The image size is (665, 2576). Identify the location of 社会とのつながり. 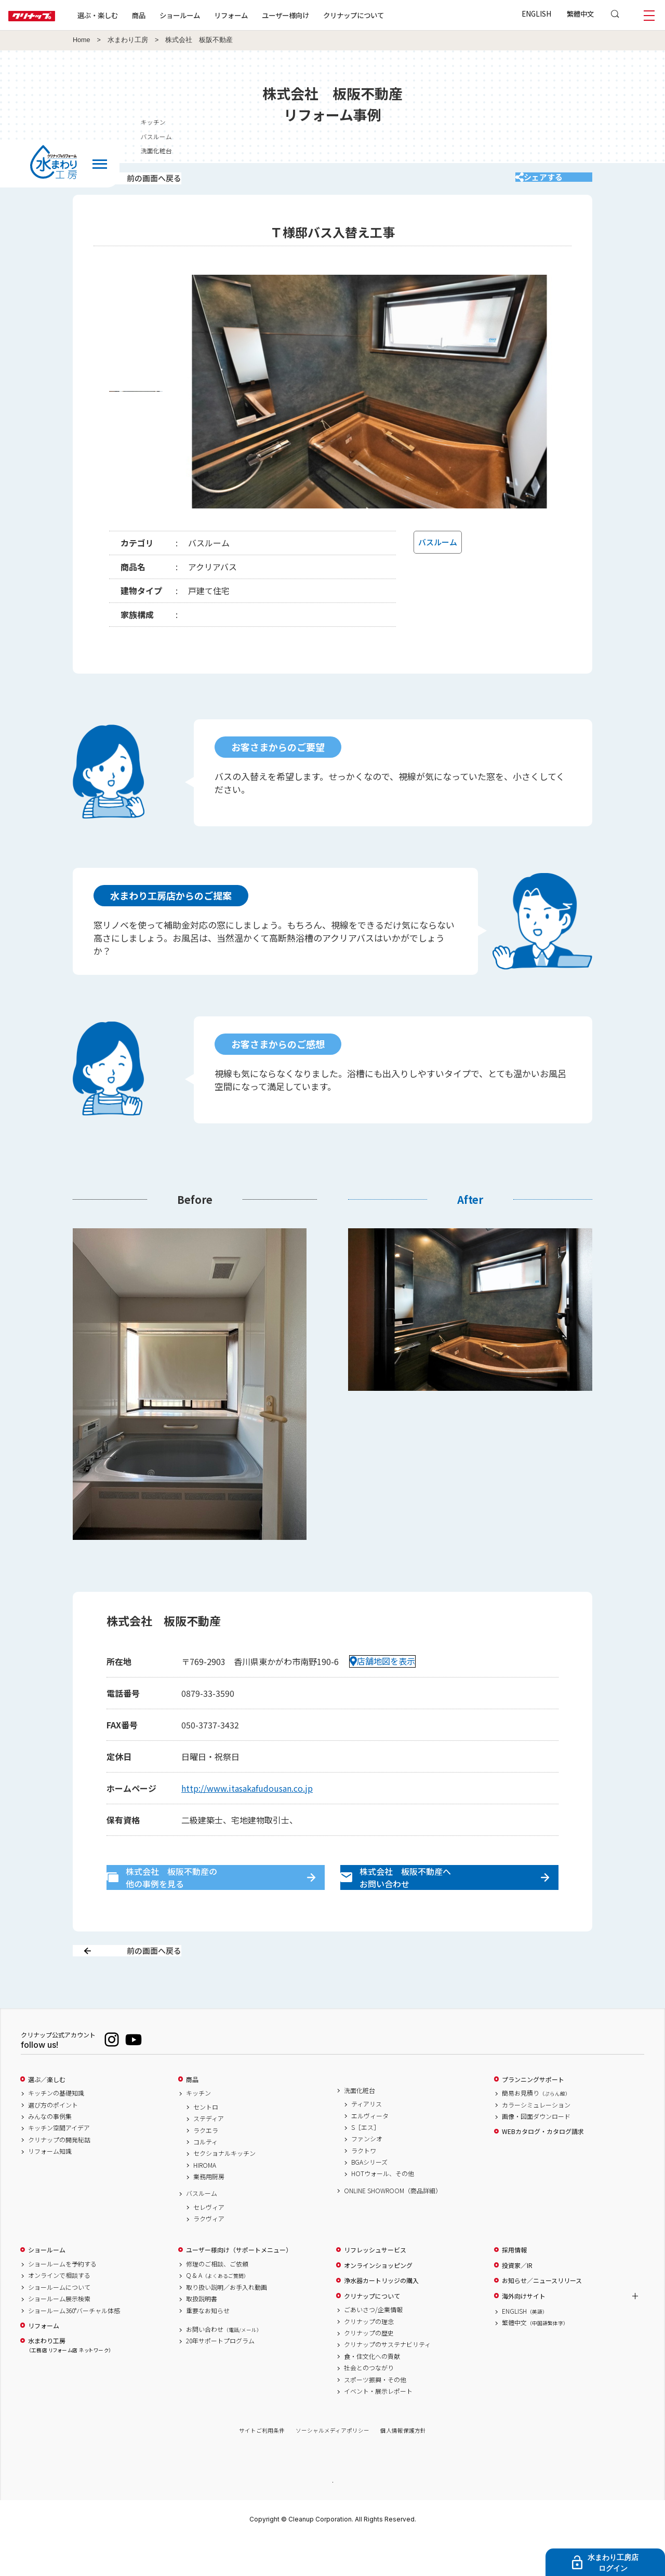
(369, 2404).